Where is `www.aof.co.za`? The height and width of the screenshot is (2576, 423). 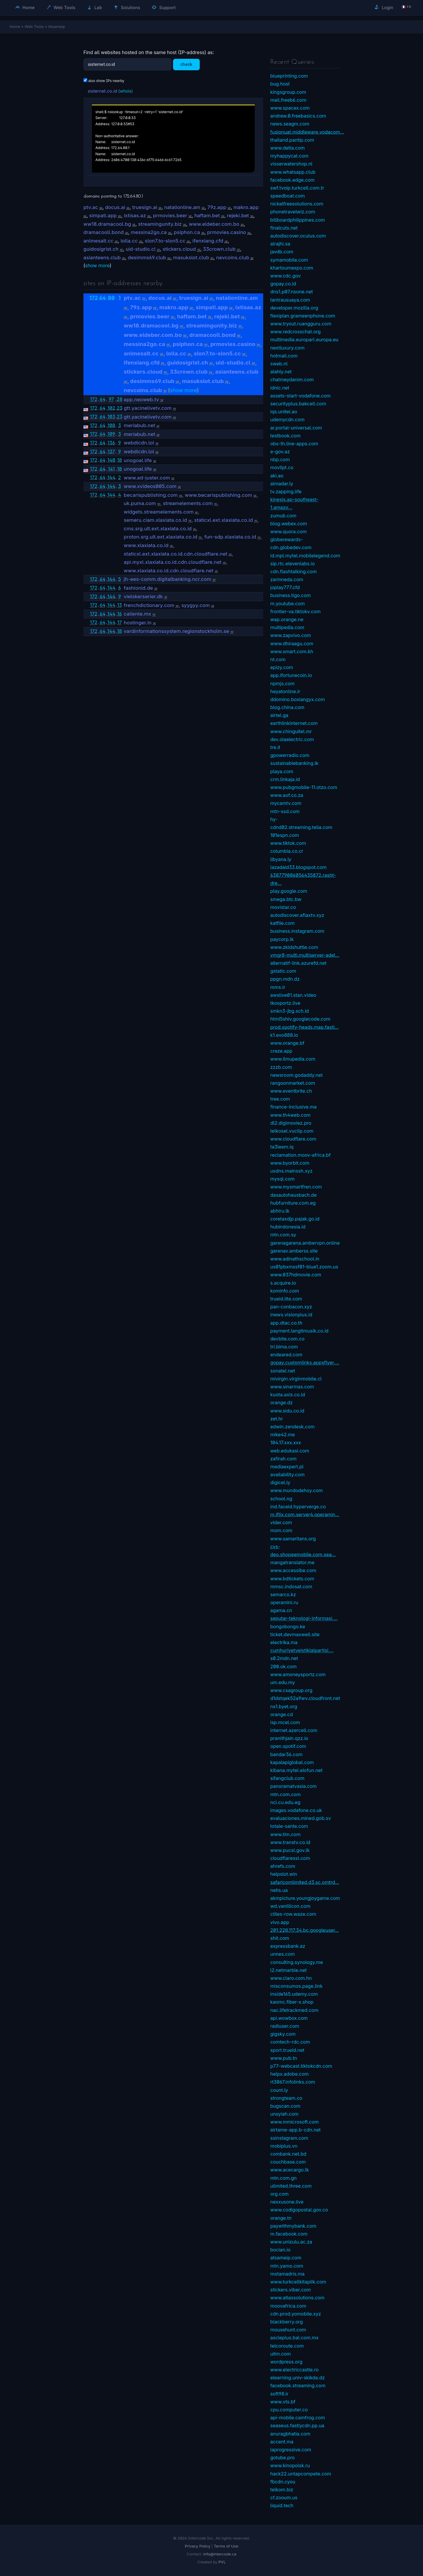
www.aof.co.za is located at coordinates (286, 795).